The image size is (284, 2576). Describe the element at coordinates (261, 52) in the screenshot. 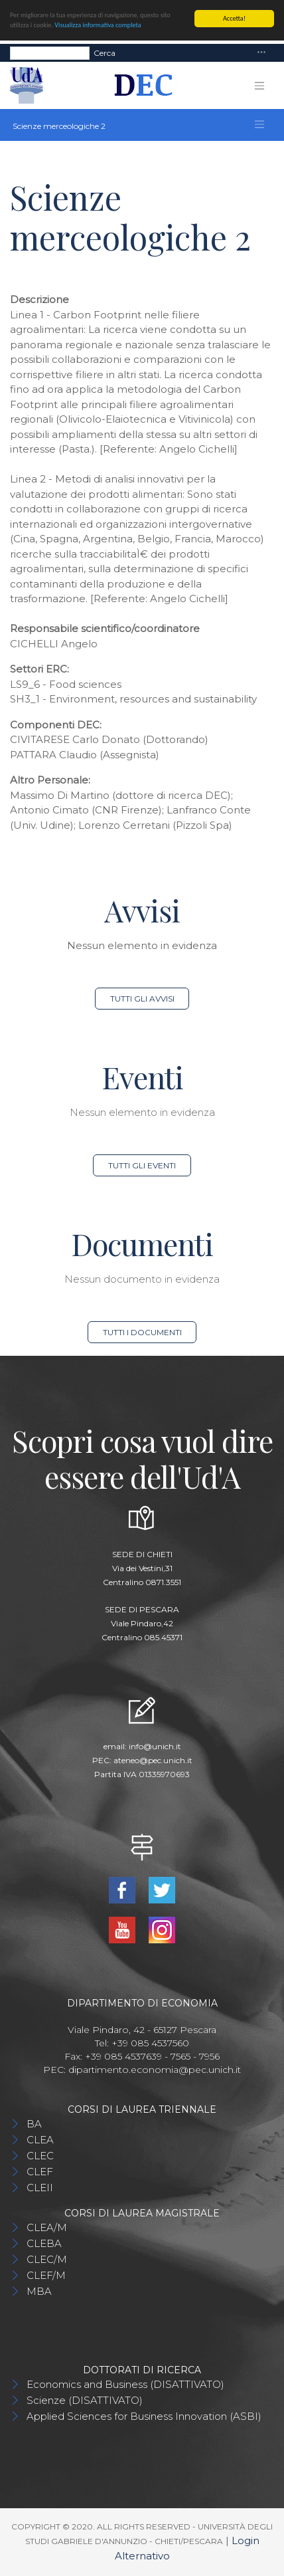

I see `[Toggle navigation]` at that location.